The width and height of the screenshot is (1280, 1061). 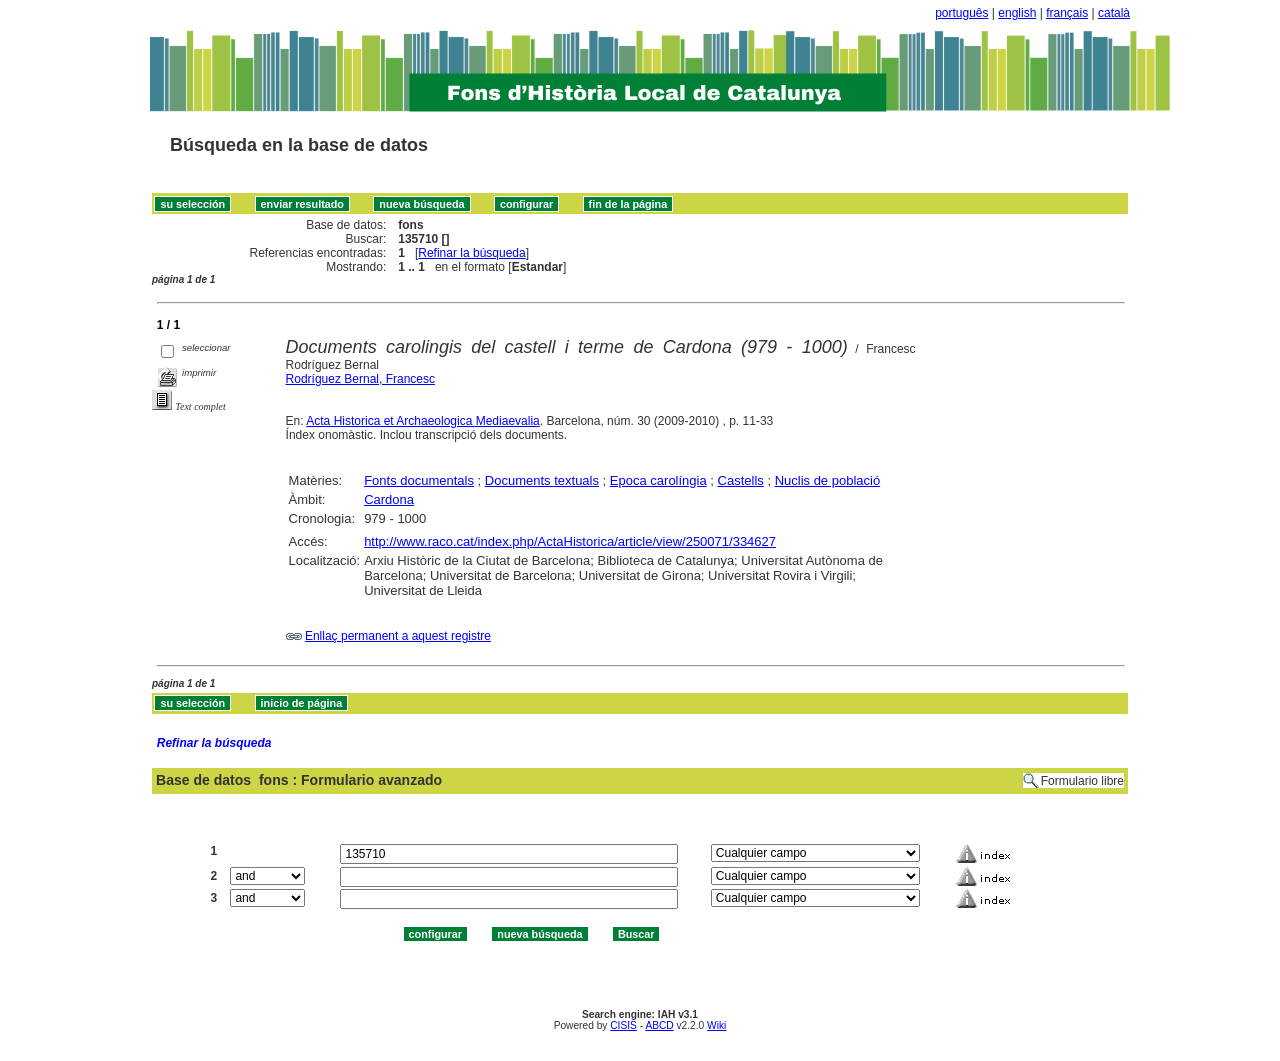 I want to click on ABCD, so click(x=659, y=1025).